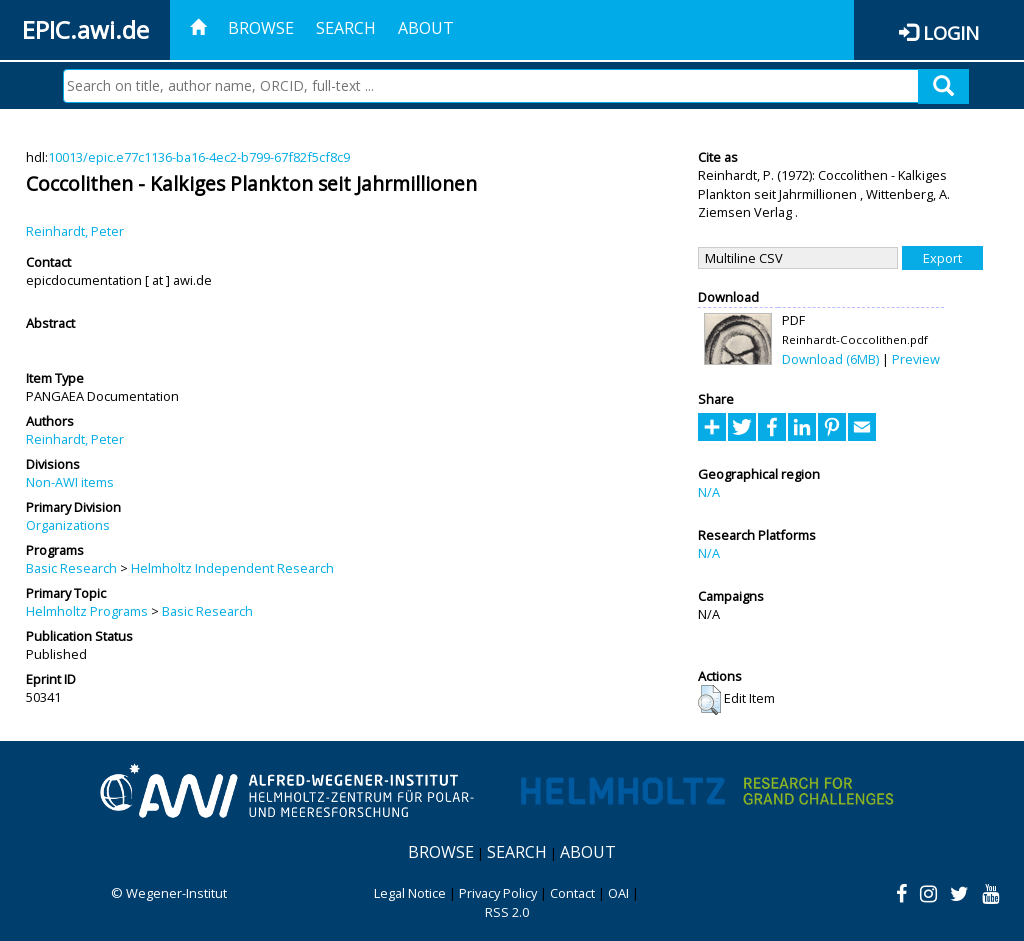  What do you see at coordinates (498, 893) in the screenshot?
I see `Privacy Policy` at bounding box center [498, 893].